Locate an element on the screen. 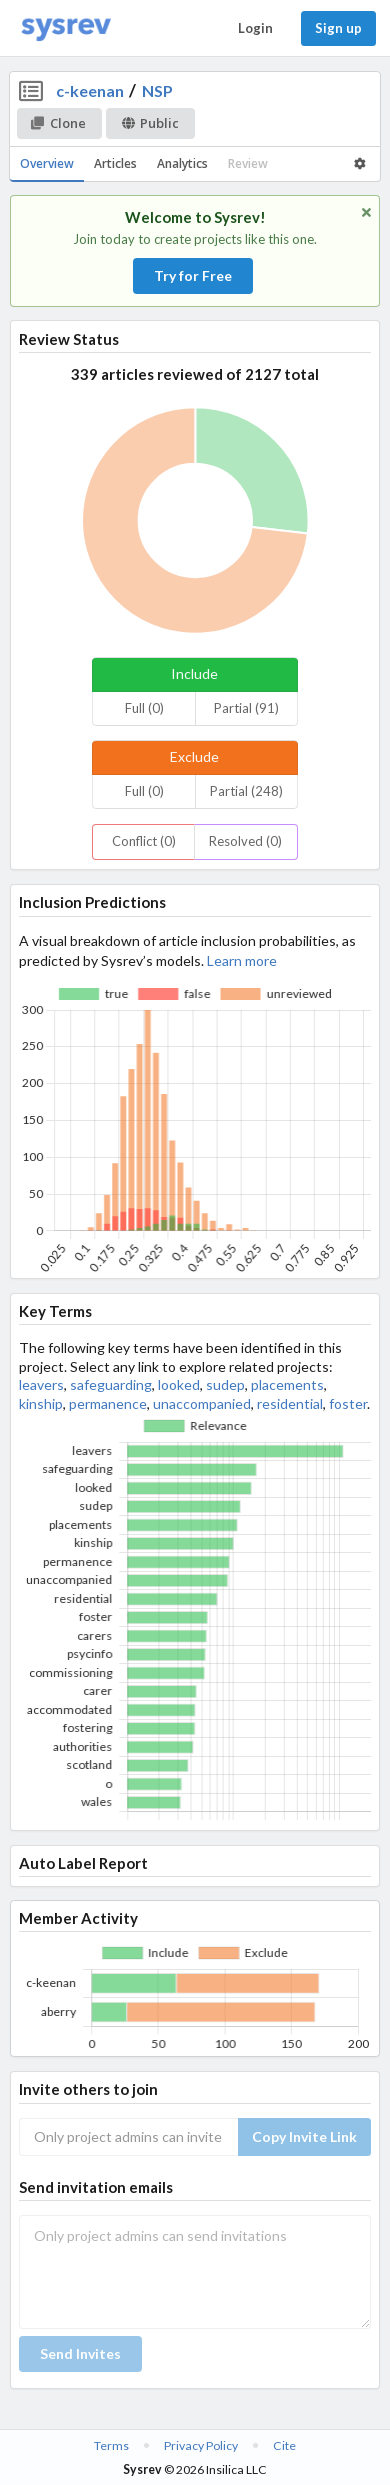  Sign up is located at coordinates (338, 28).